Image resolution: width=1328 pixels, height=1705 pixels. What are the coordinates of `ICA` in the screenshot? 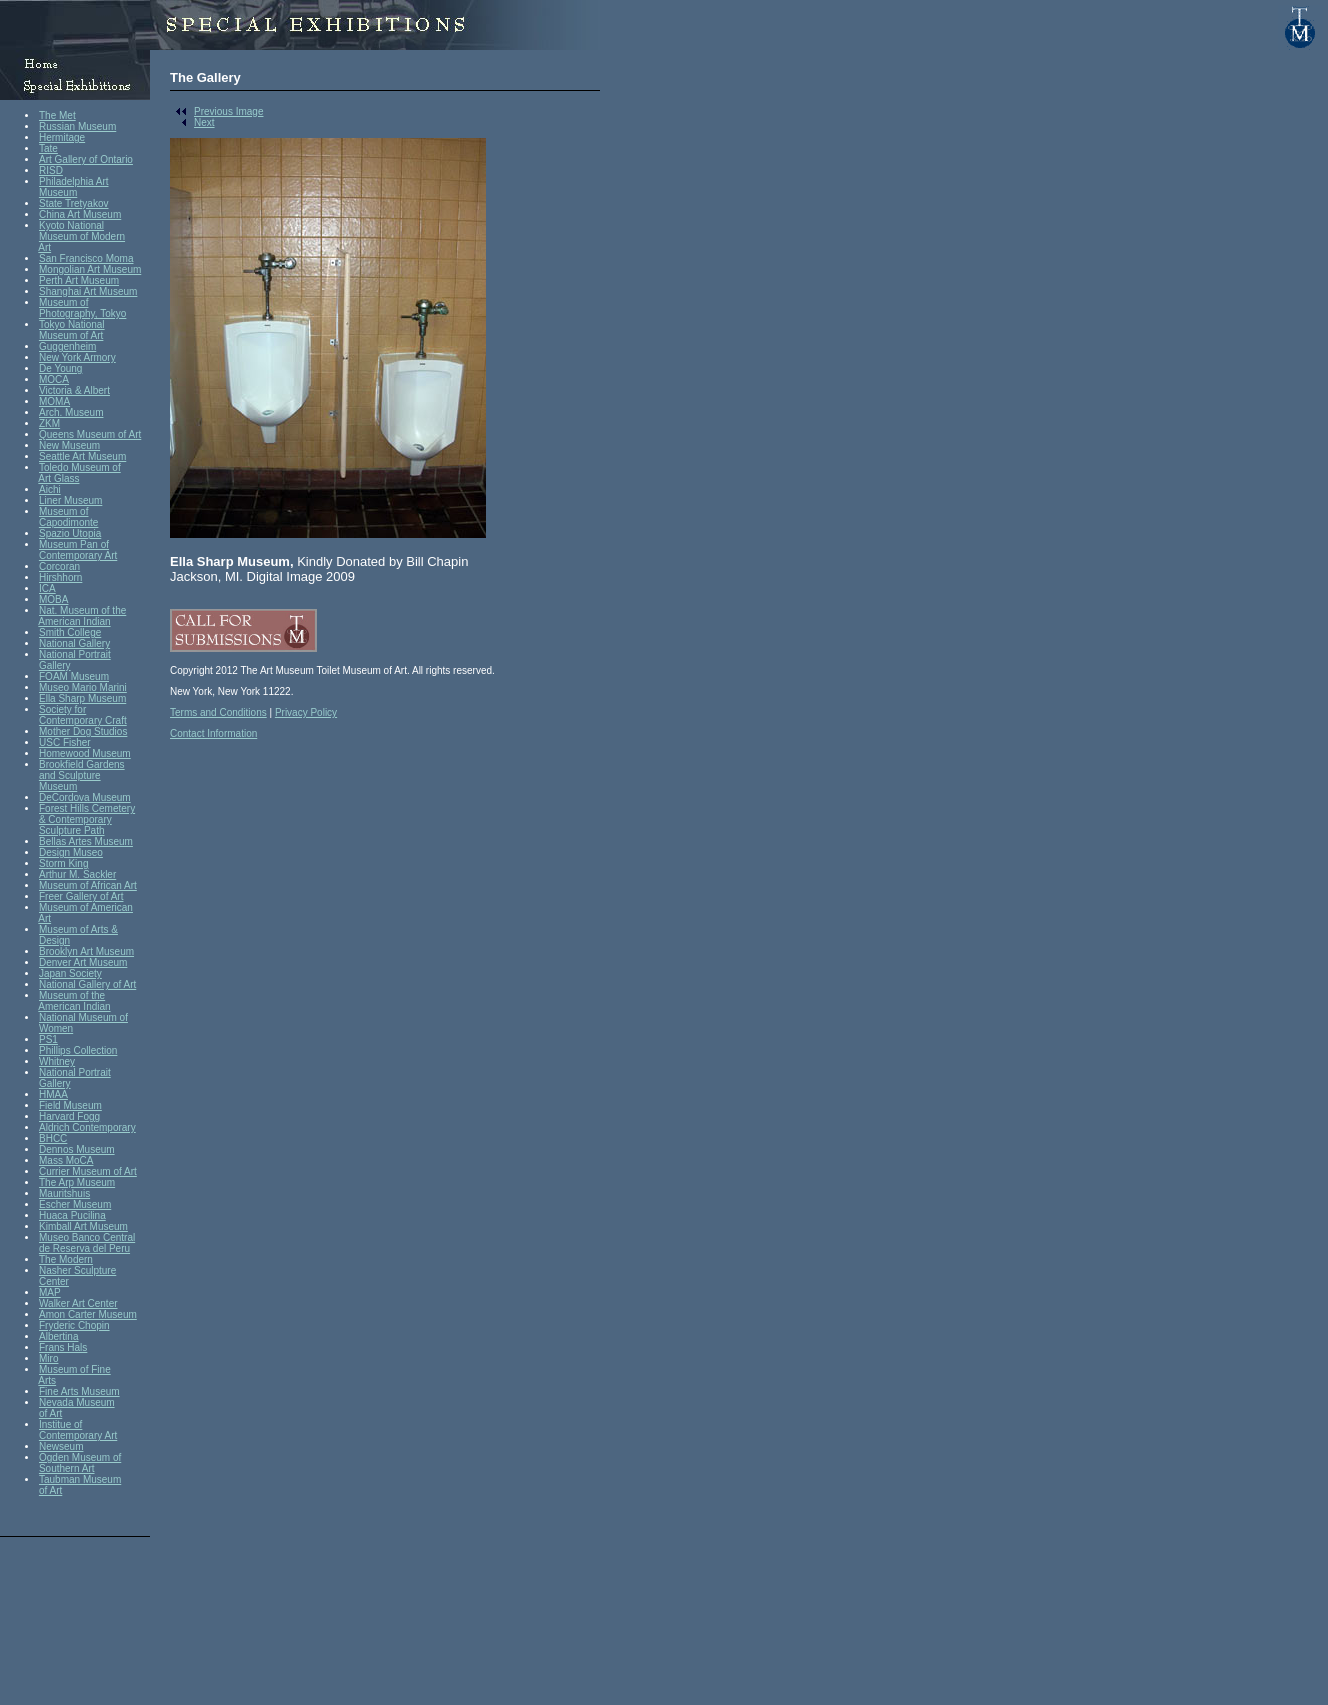 It's located at (47, 588).